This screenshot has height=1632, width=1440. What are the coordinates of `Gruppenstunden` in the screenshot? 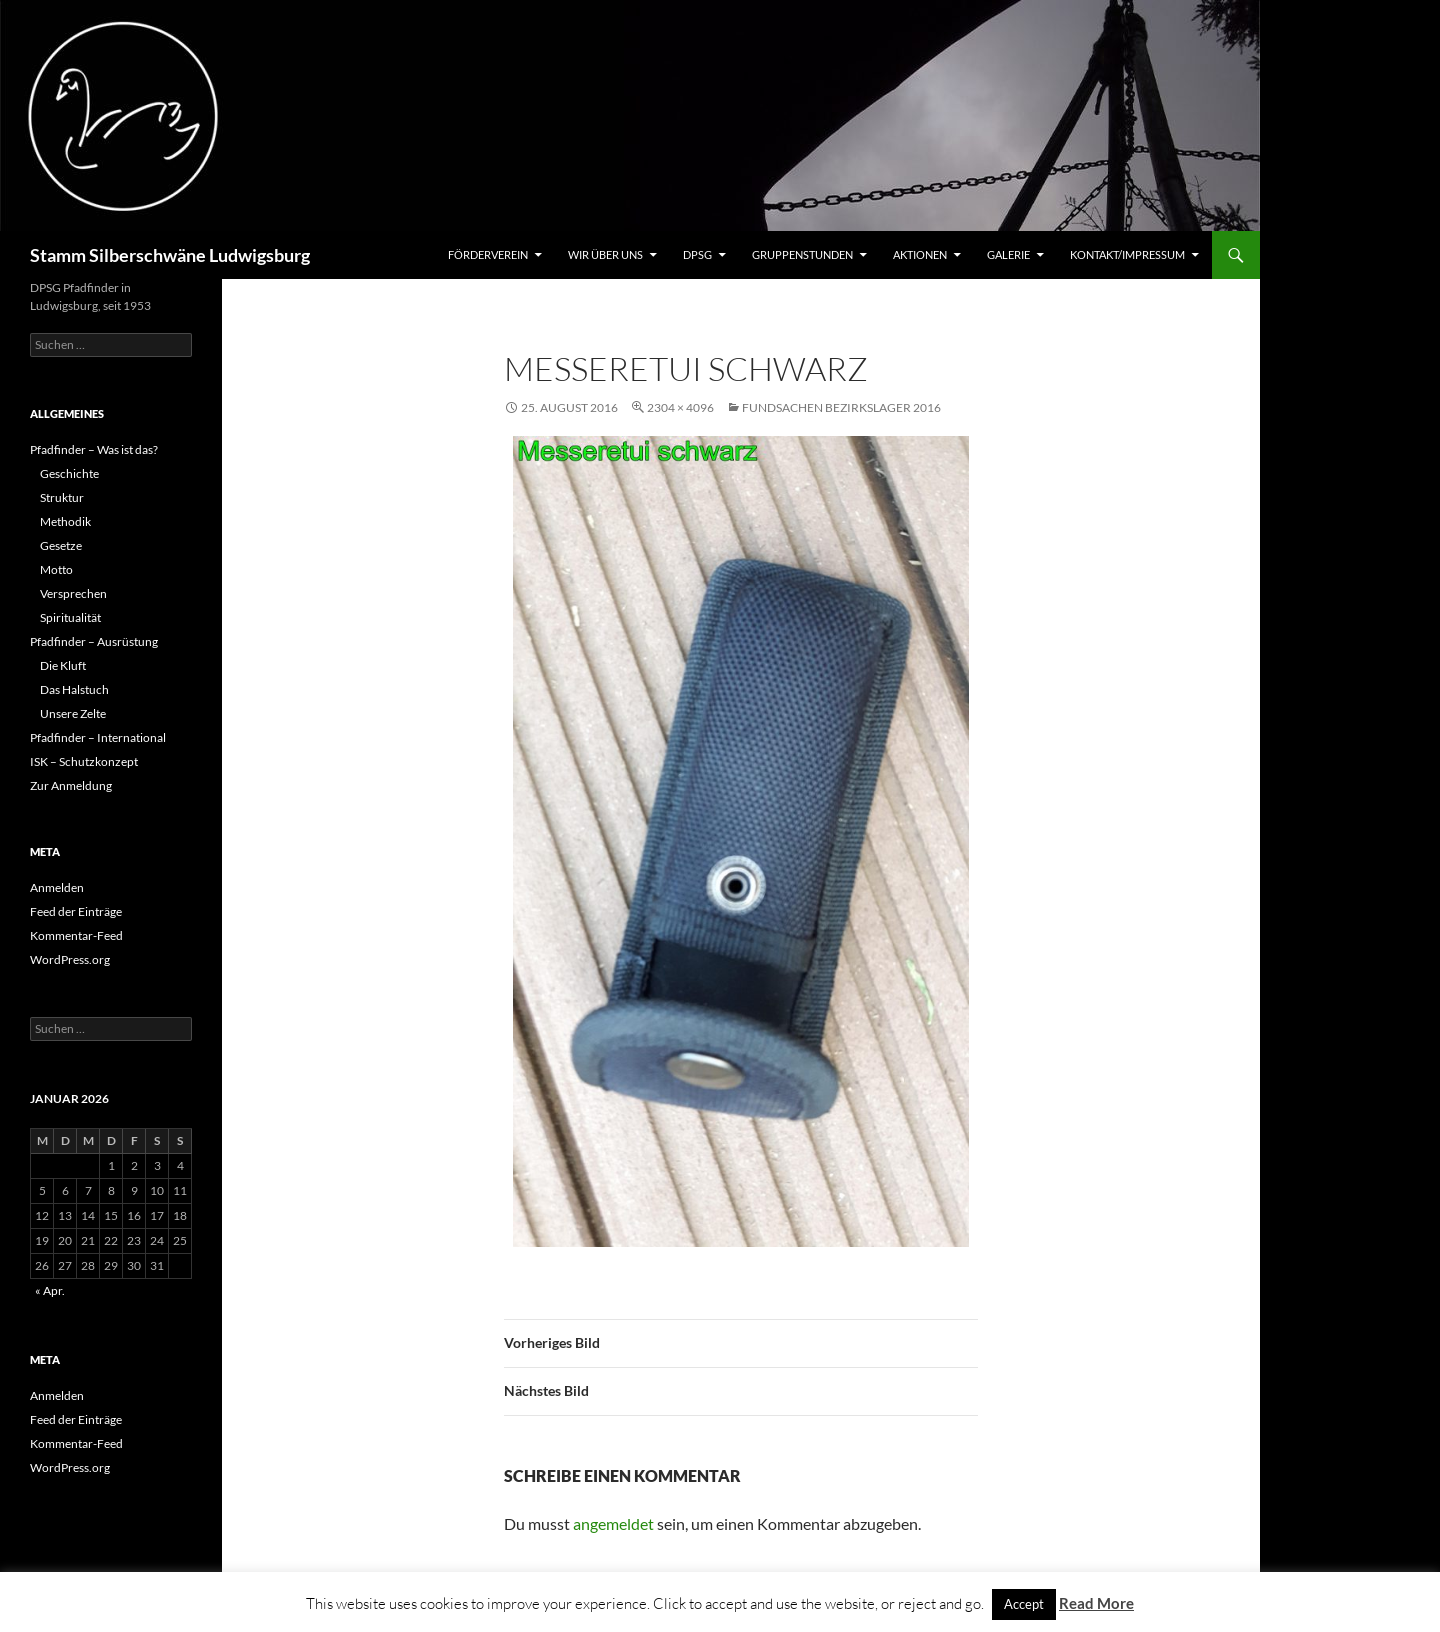 It's located at (802, 254).